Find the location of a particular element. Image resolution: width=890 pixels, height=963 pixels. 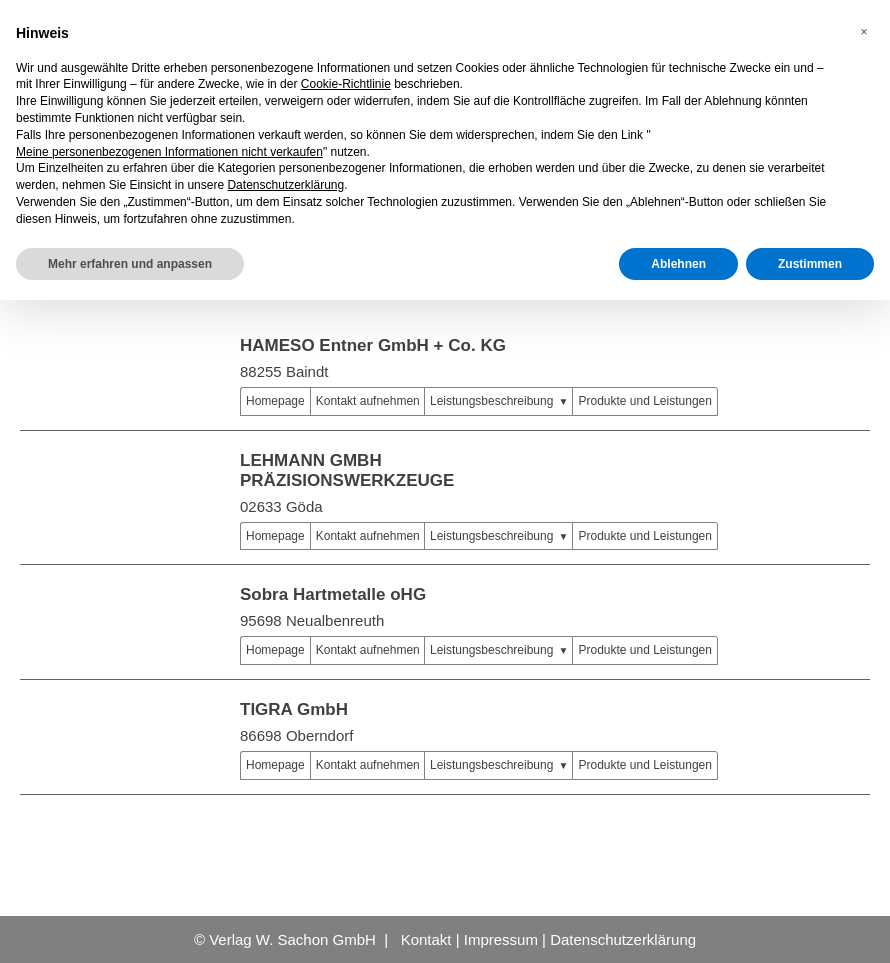

Datenschutzerklärung is located at coordinates (623, 939).